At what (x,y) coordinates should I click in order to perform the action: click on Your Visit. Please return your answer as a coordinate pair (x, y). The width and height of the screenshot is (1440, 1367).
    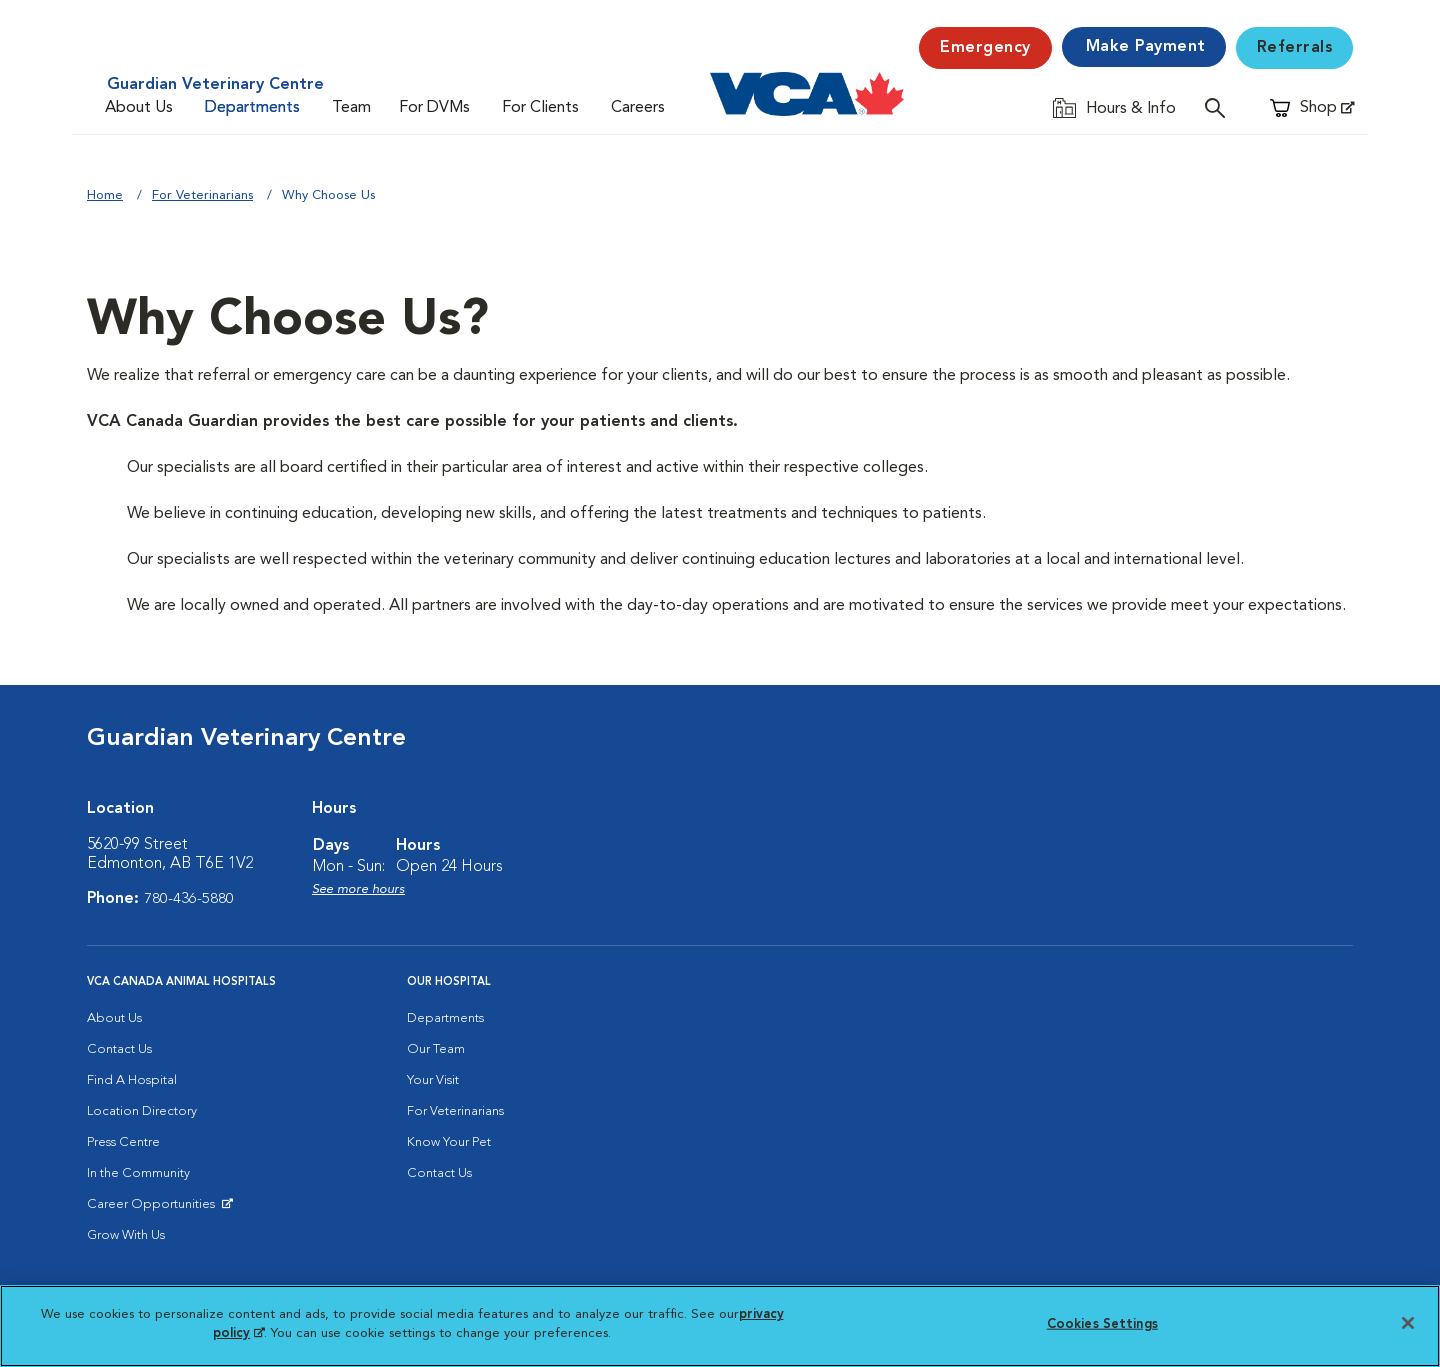
    Looking at the image, I should click on (433, 1080).